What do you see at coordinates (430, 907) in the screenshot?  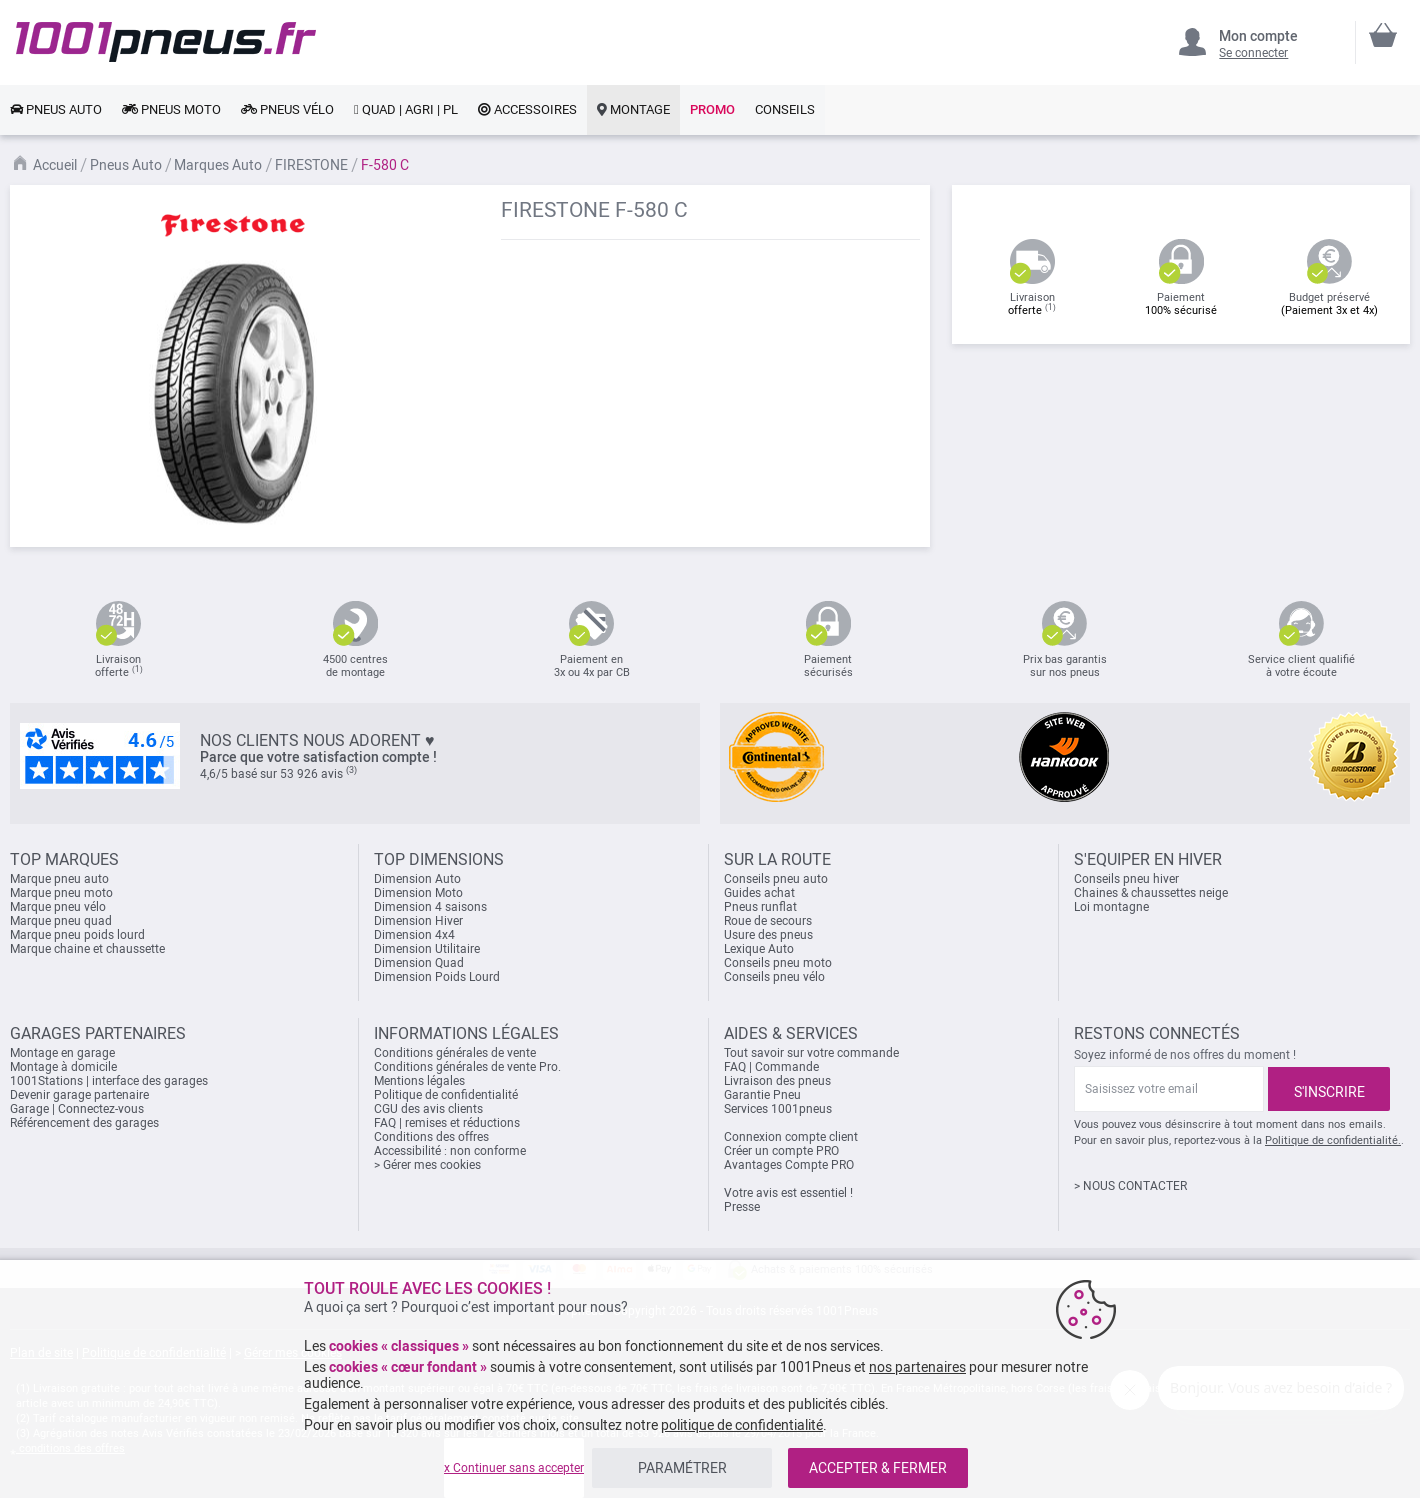 I see `Dimension 4 saisons` at bounding box center [430, 907].